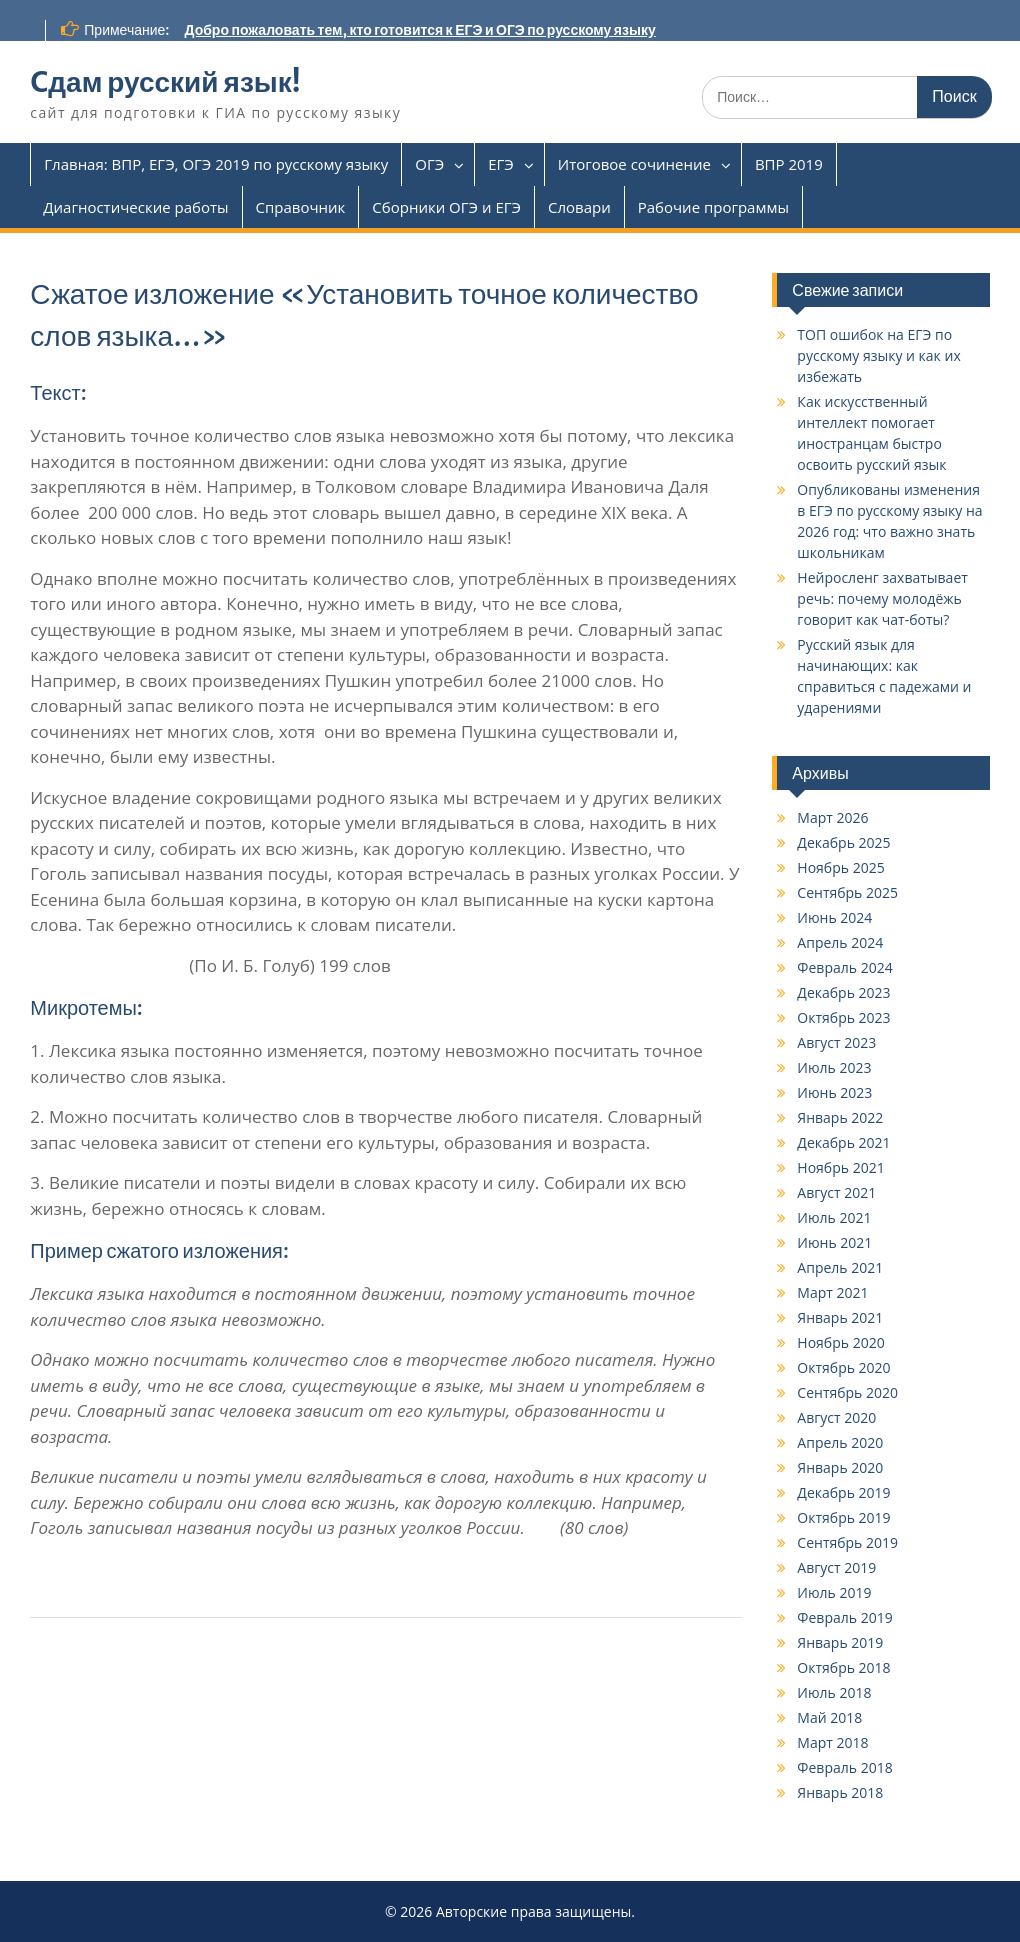  What do you see at coordinates (713, 207) in the screenshot?
I see `Рабочие программы` at bounding box center [713, 207].